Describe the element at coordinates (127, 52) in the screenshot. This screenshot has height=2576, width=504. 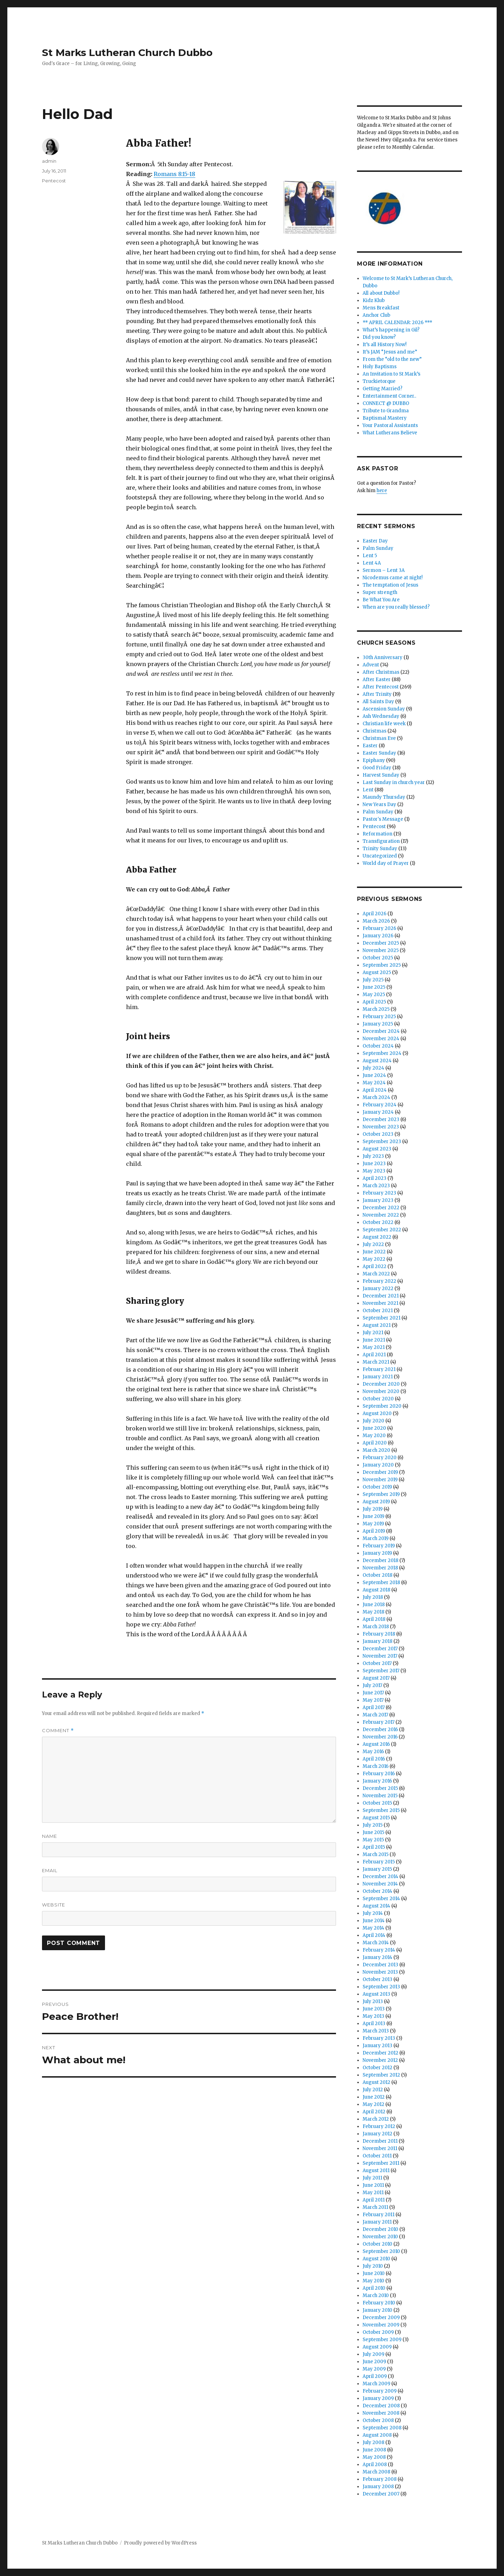
I see `St Marks Lutheran Church Dubbo` at that location.